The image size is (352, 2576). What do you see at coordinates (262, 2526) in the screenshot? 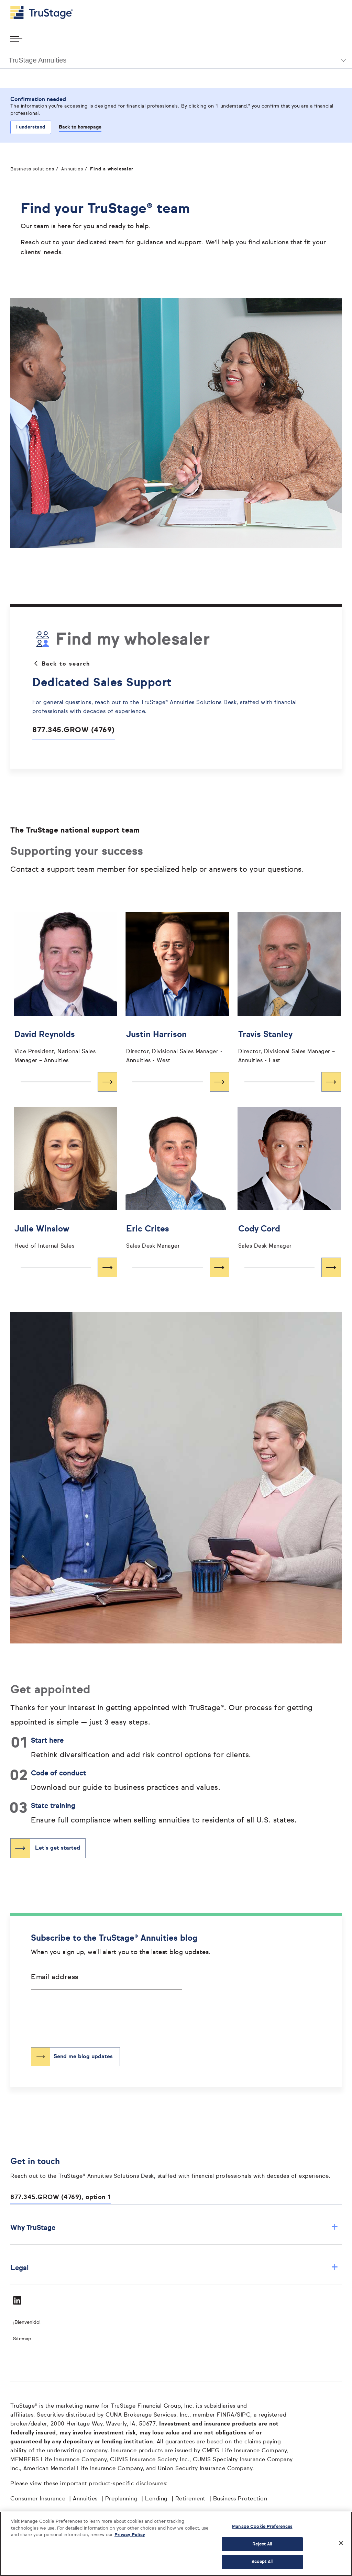
I see `Manage Cookie Preferences [Manage Cookie Preferences, Opens the preference center dialog]` at bounding box center [262, 2526].